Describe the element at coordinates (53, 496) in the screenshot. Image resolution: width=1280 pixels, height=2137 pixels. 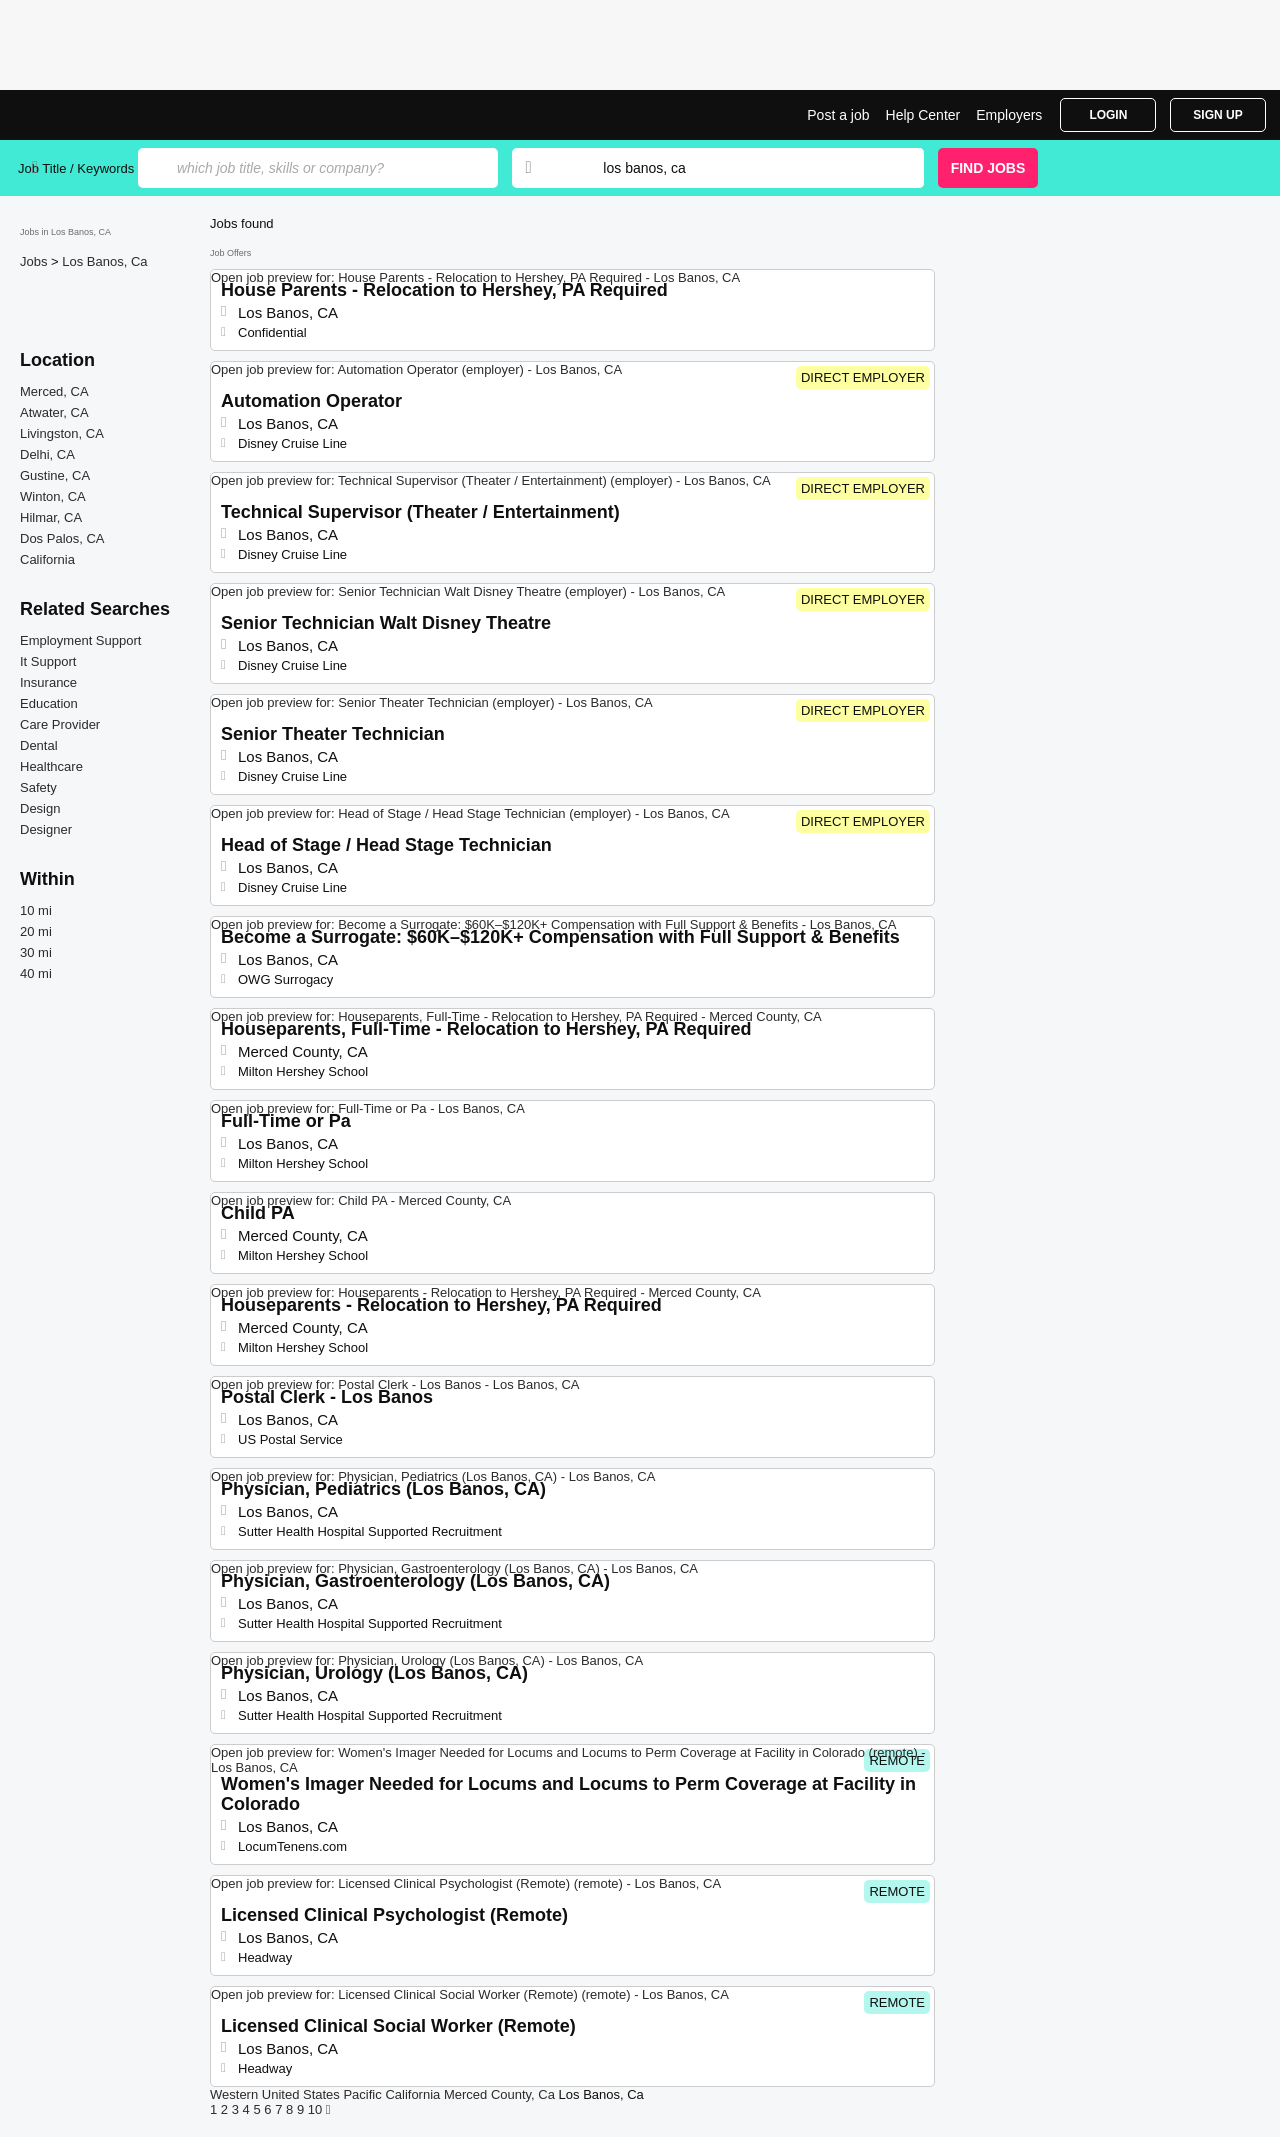
I see `Winton, CA` at that location.